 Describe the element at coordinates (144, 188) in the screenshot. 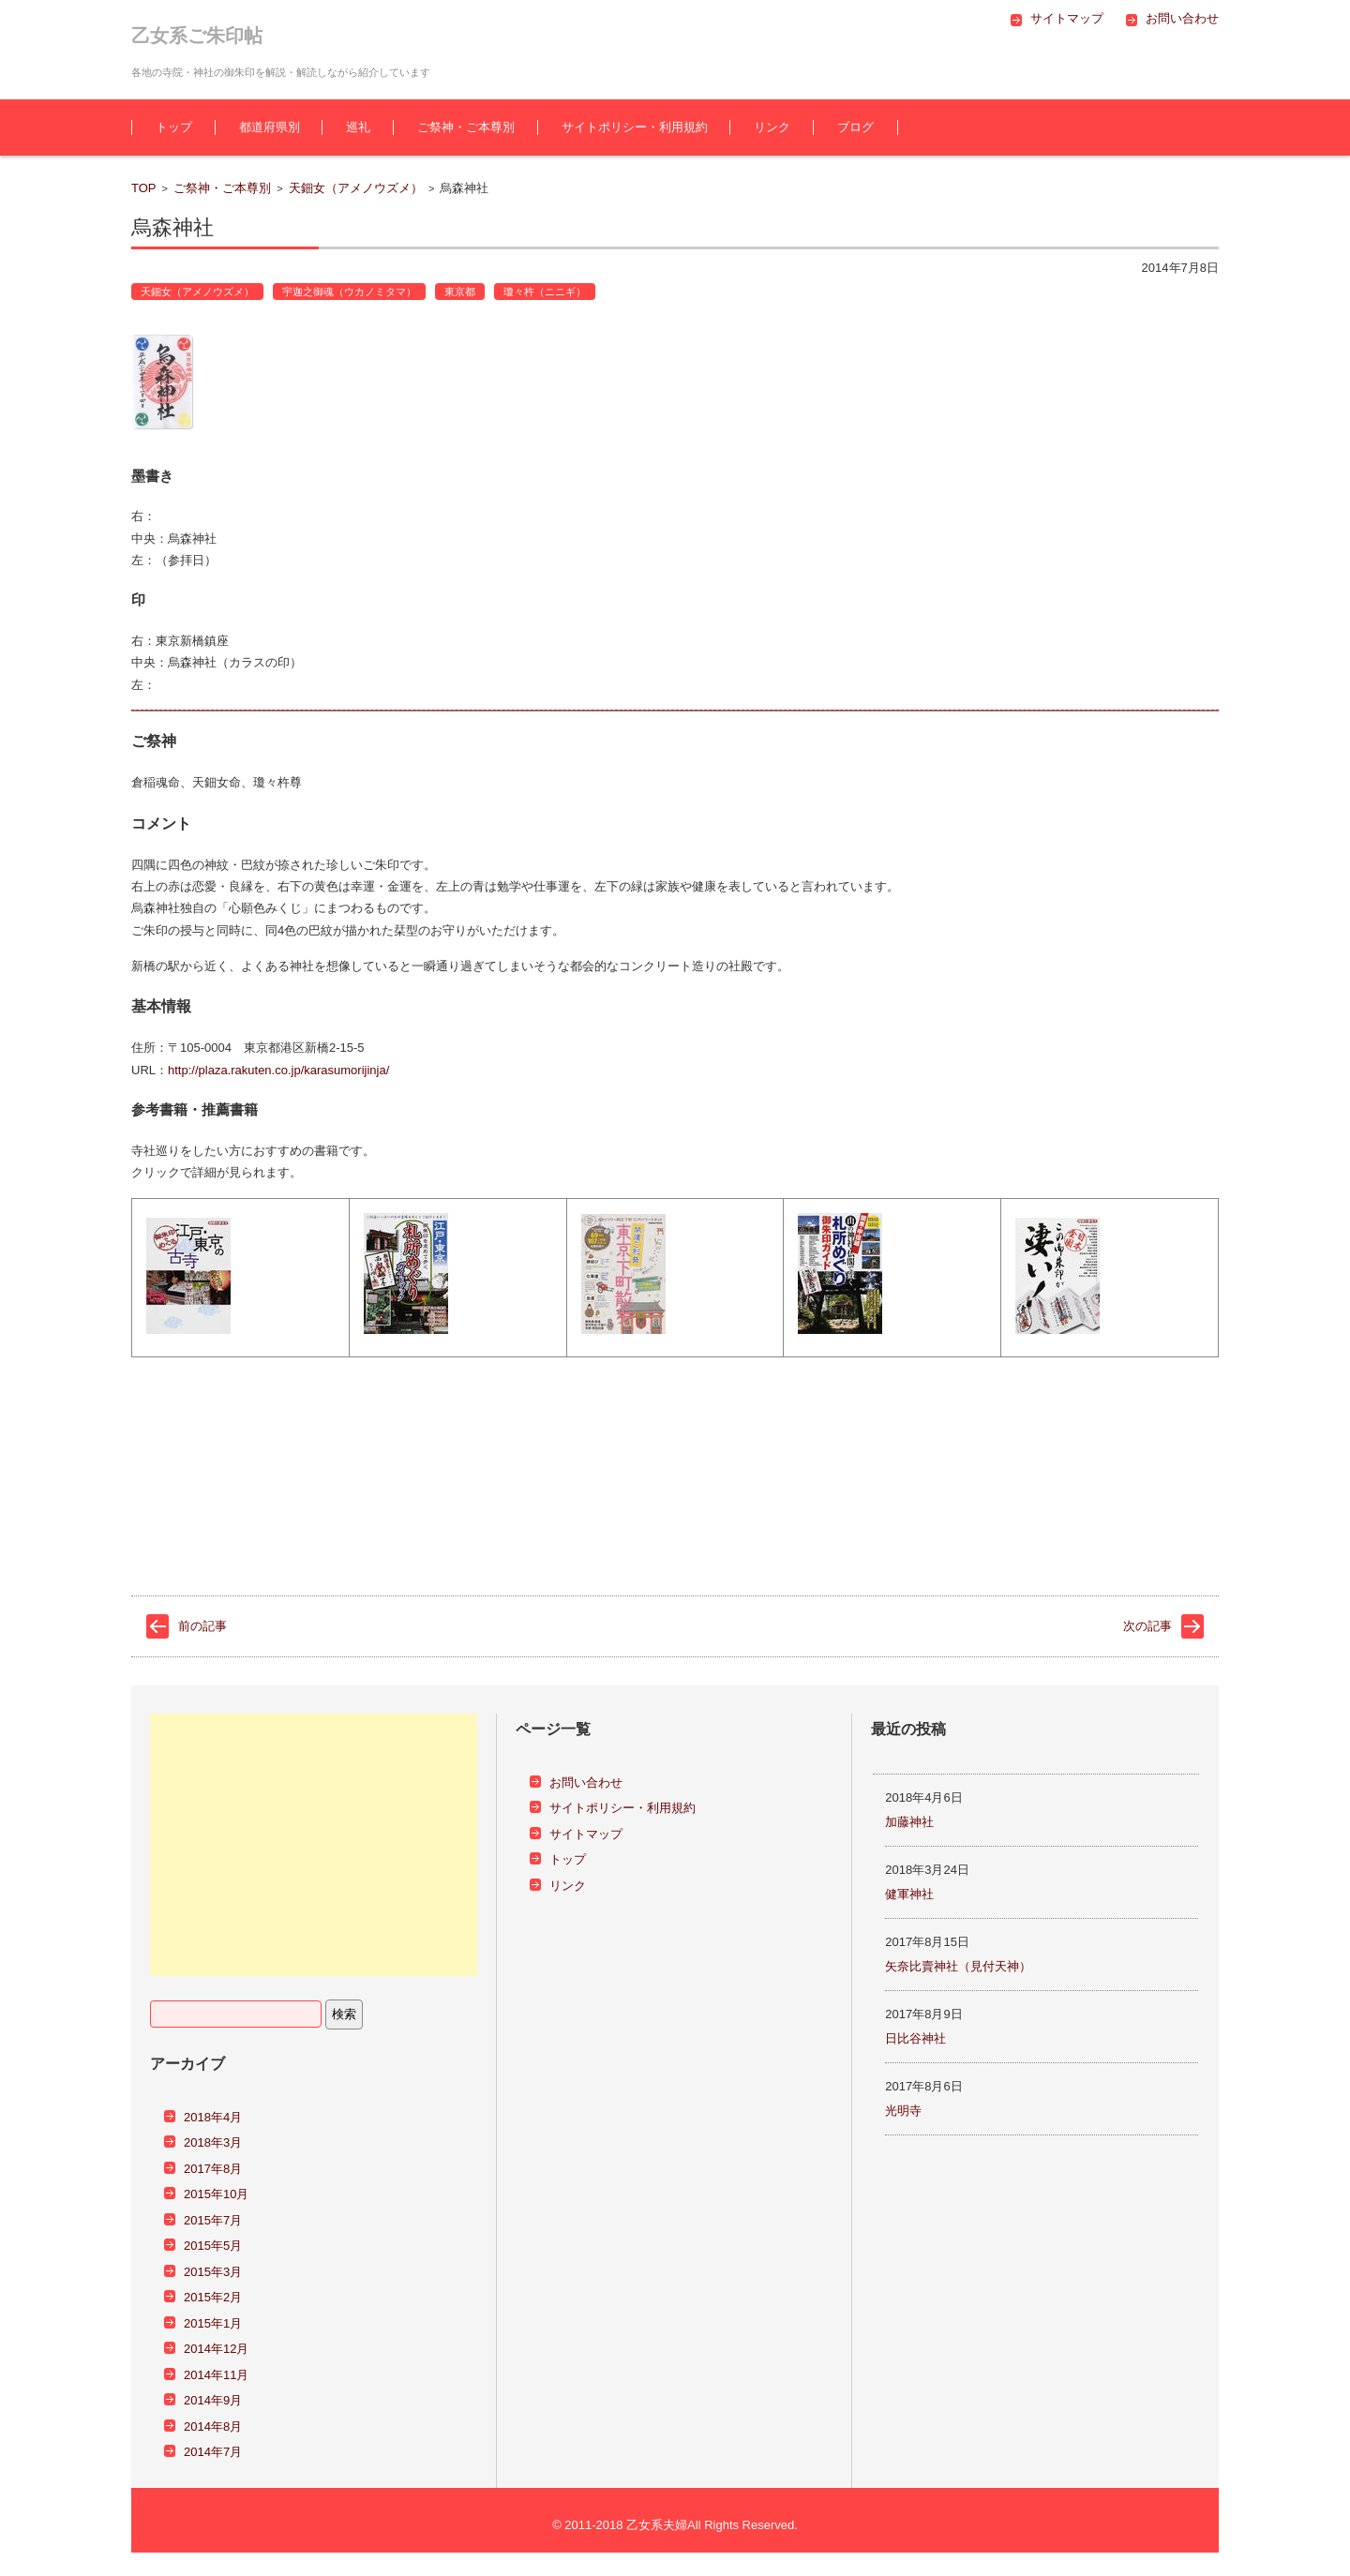

I see `TOP` at that location.